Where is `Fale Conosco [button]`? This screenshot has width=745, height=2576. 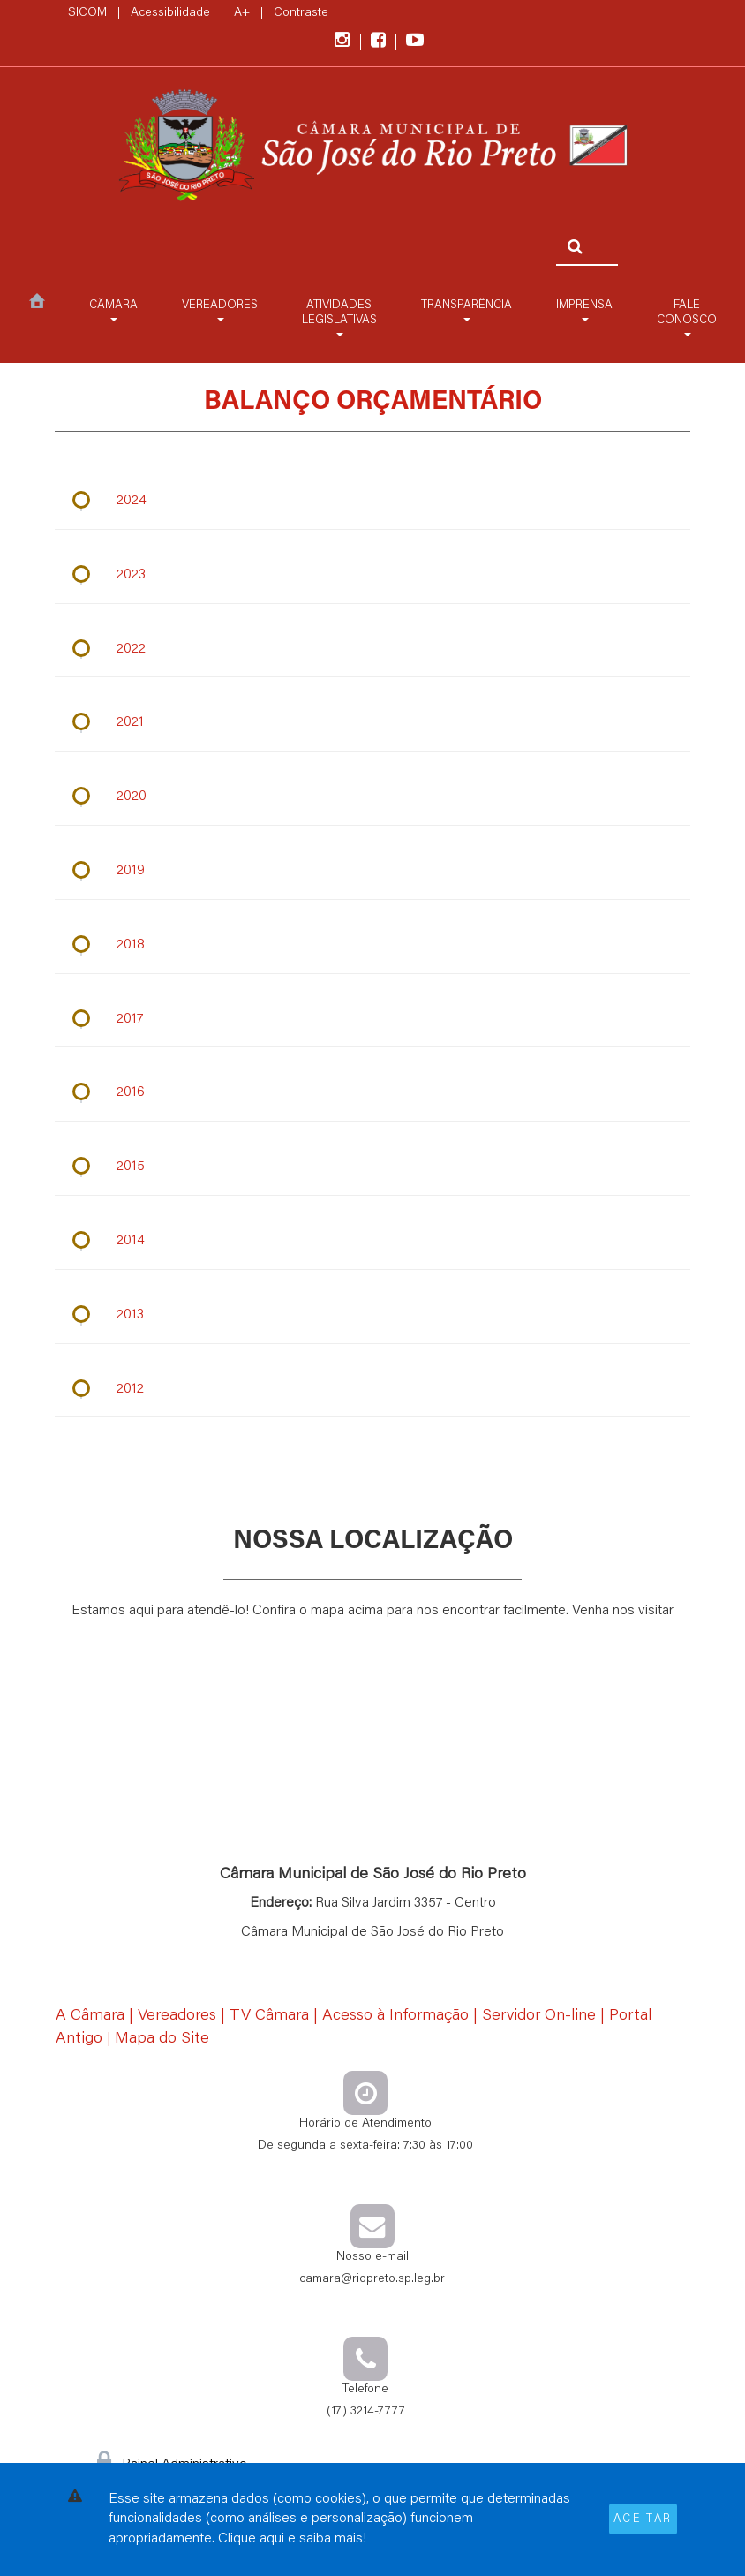
Fale Conosco [button] is located at coordinates (687, 318).